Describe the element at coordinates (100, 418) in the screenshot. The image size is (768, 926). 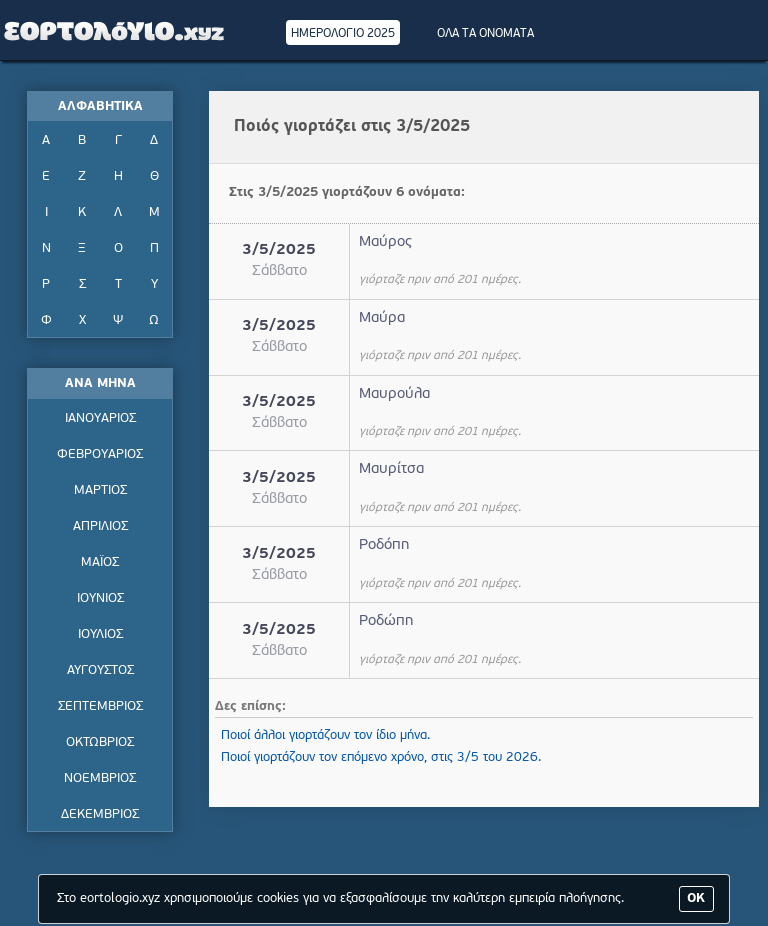
I see `ΙΑΝΟΥΑΡΙΟΣ` at that location.